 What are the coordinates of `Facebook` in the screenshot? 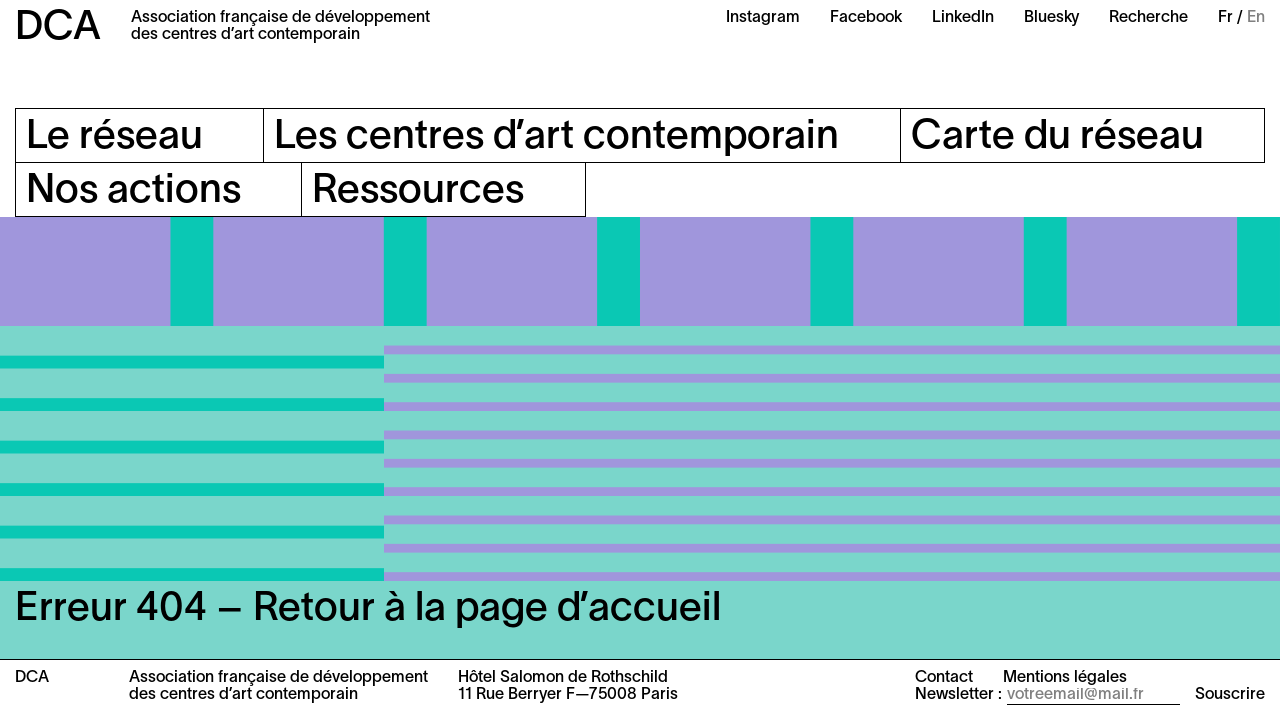 It's located at (866, 18).